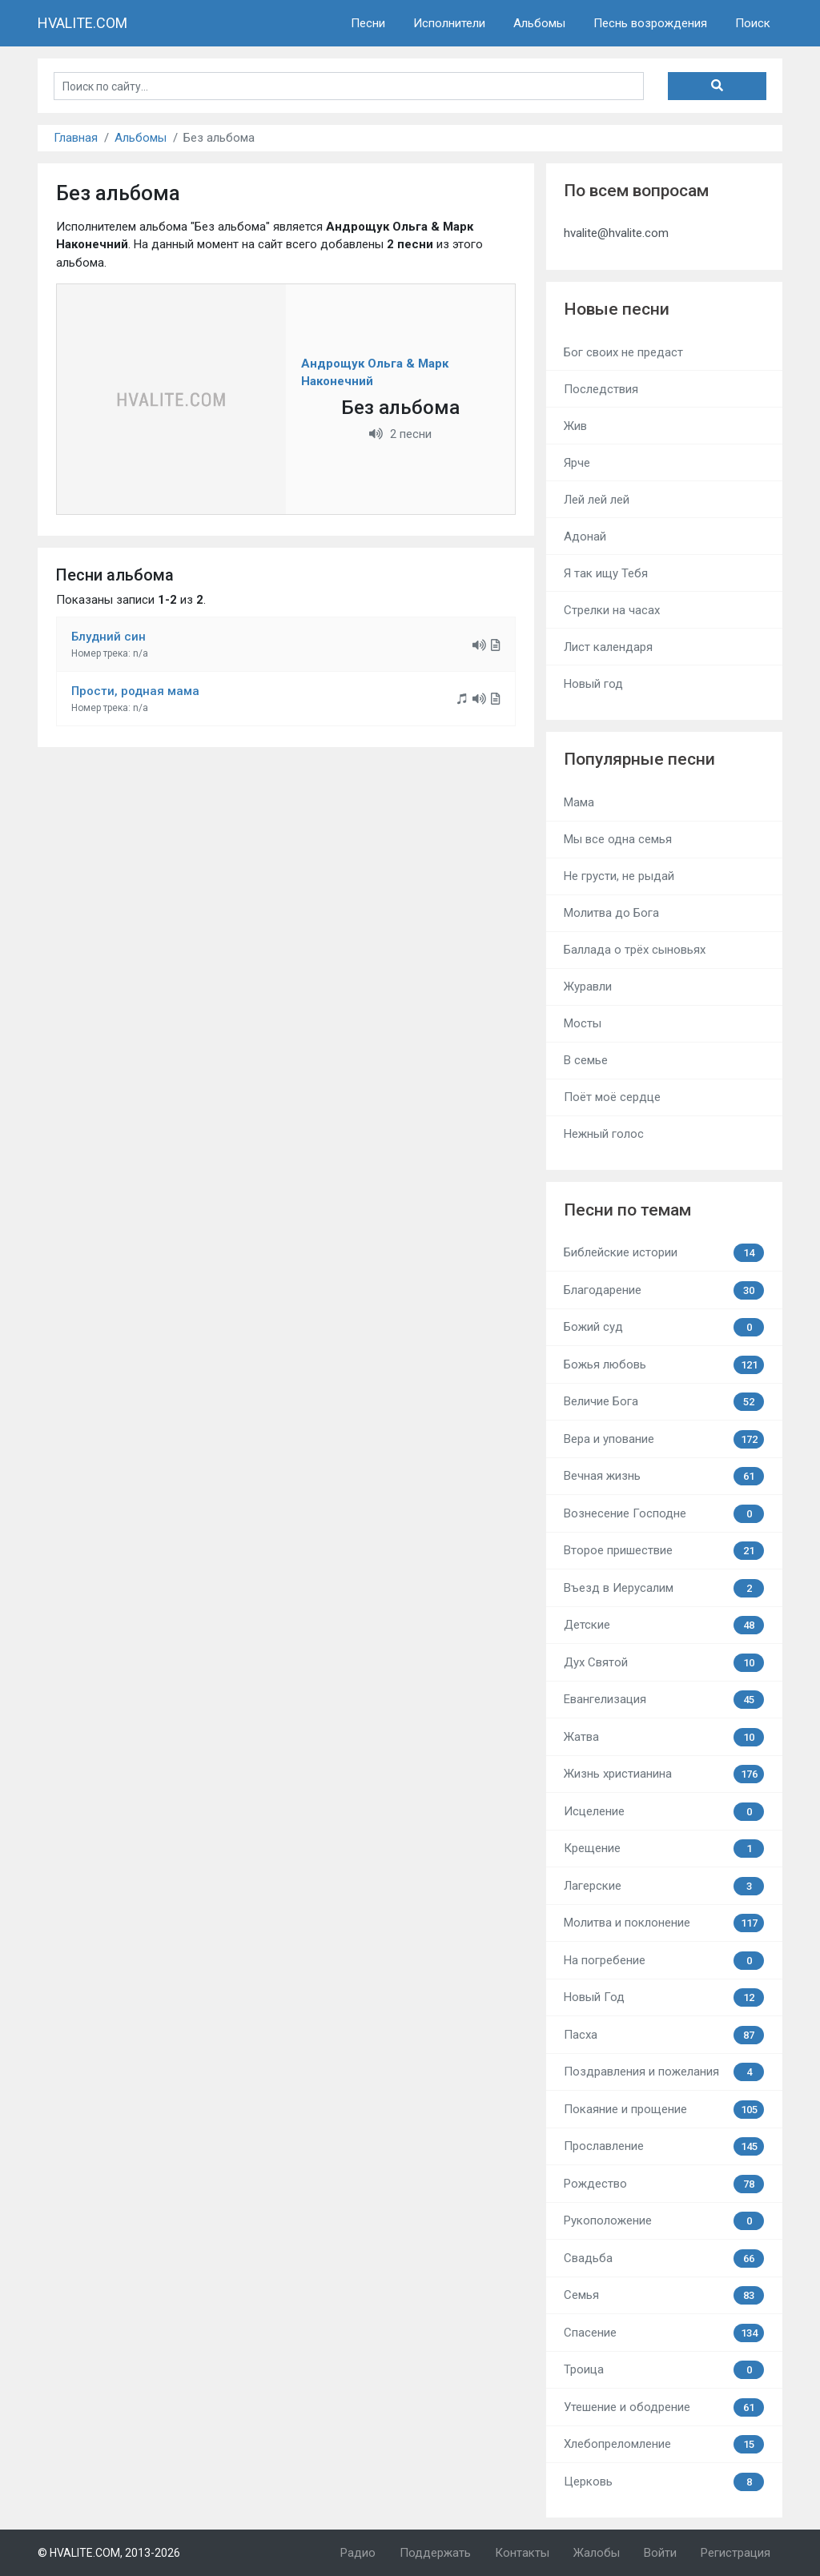 The width and height of the screenshot is (820, 2576). What do you see at coordinates (664, 1253) in the screenshot?
I see `Библейские истории` at bounding box center [664, 1253].